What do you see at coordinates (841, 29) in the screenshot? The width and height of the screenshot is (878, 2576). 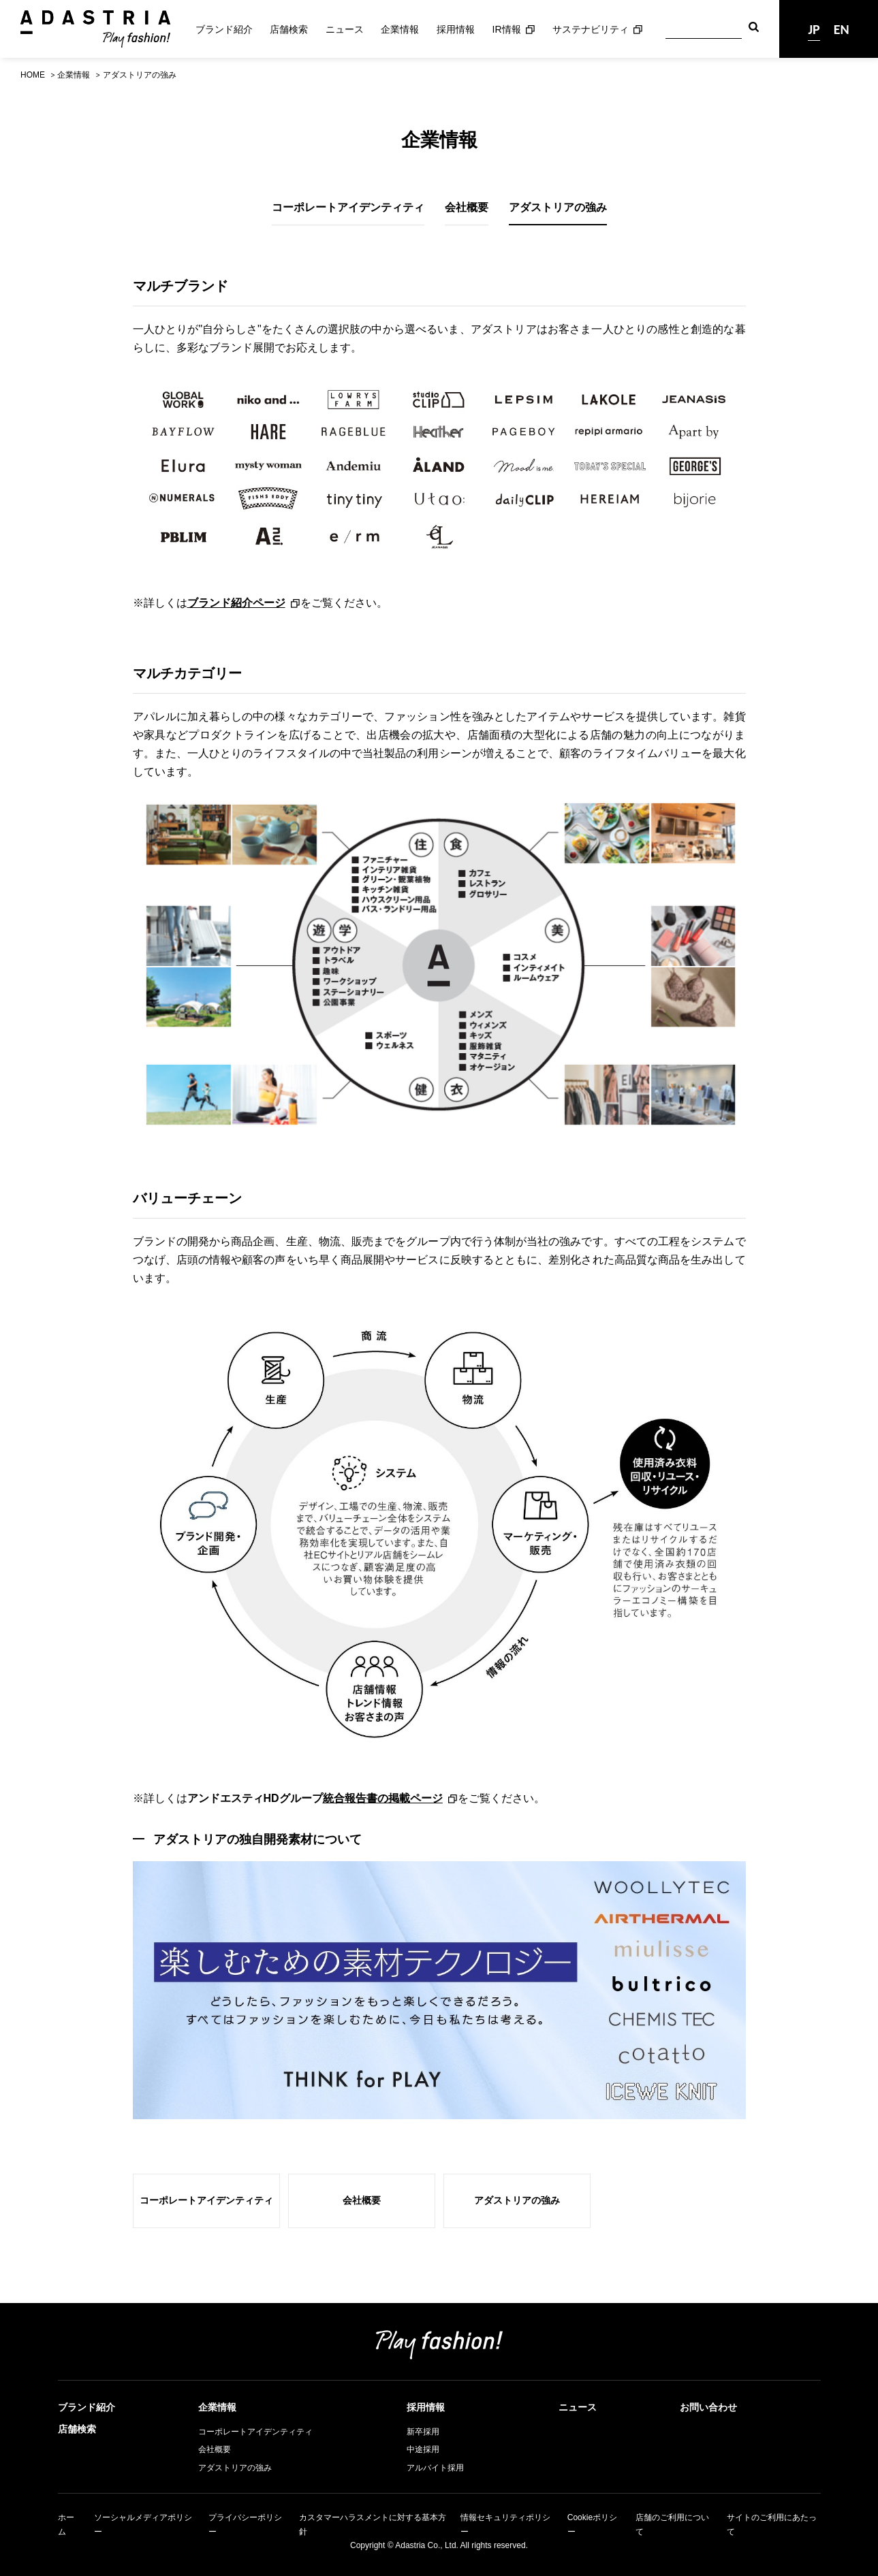 I see `EN` at bounding box center [841, 29].